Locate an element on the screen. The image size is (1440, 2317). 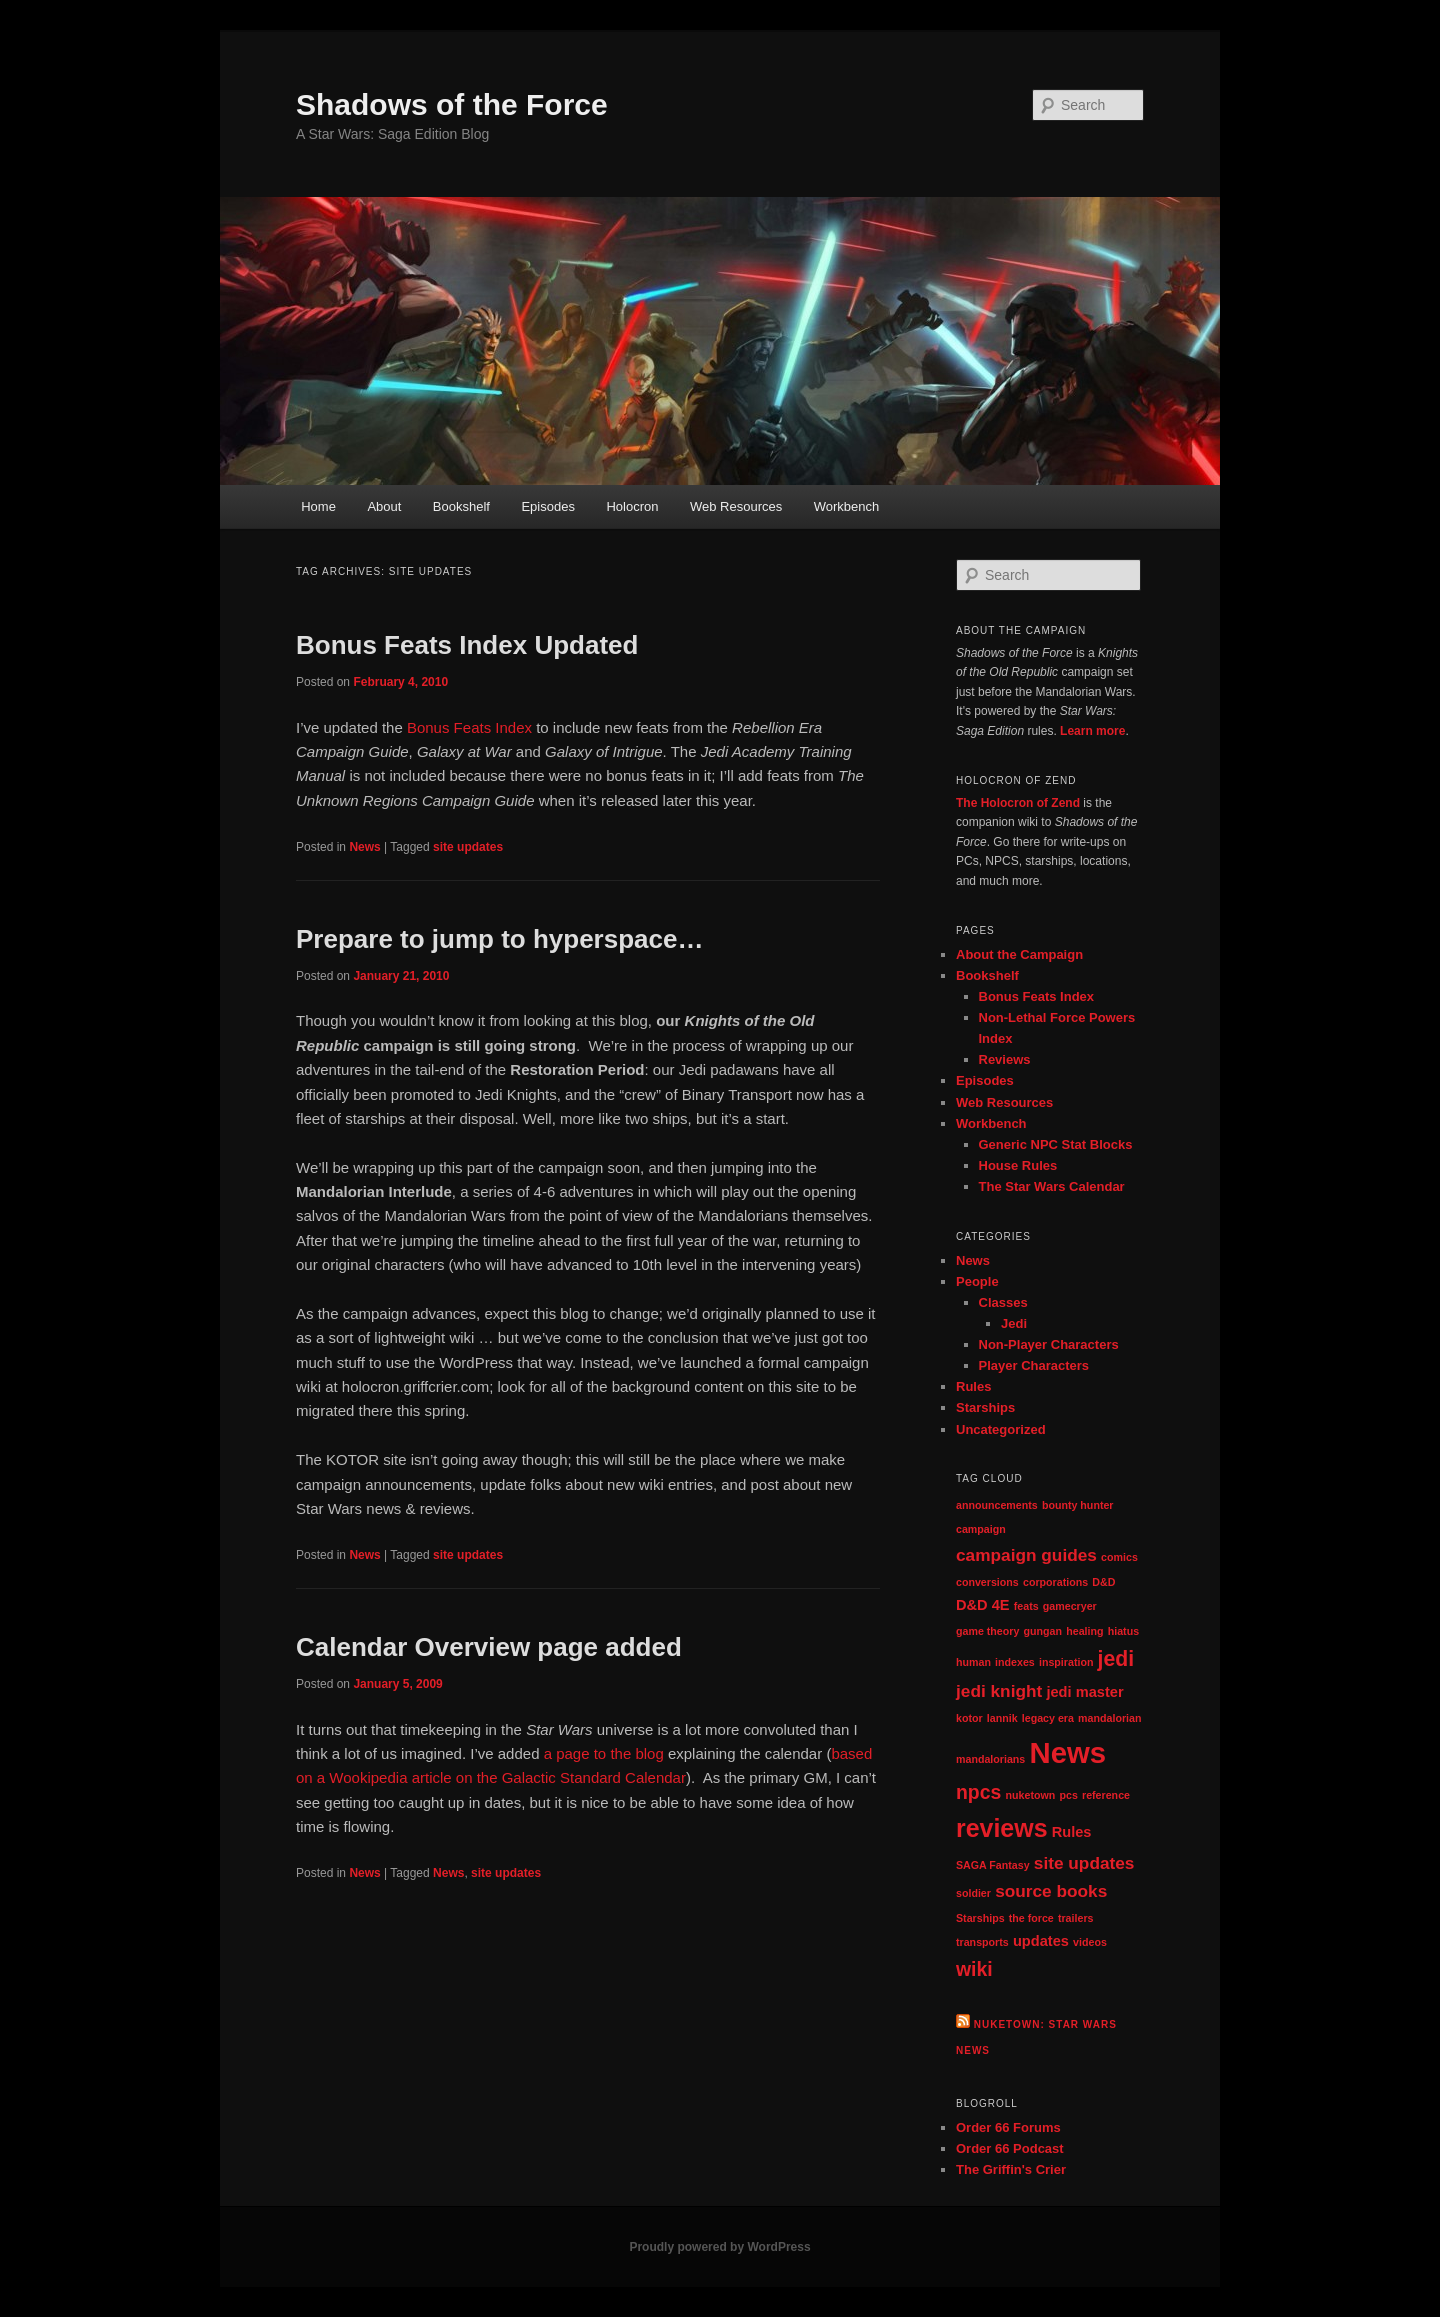
campaign [campaign (1 item)] is located at coordinates (981, 1529).